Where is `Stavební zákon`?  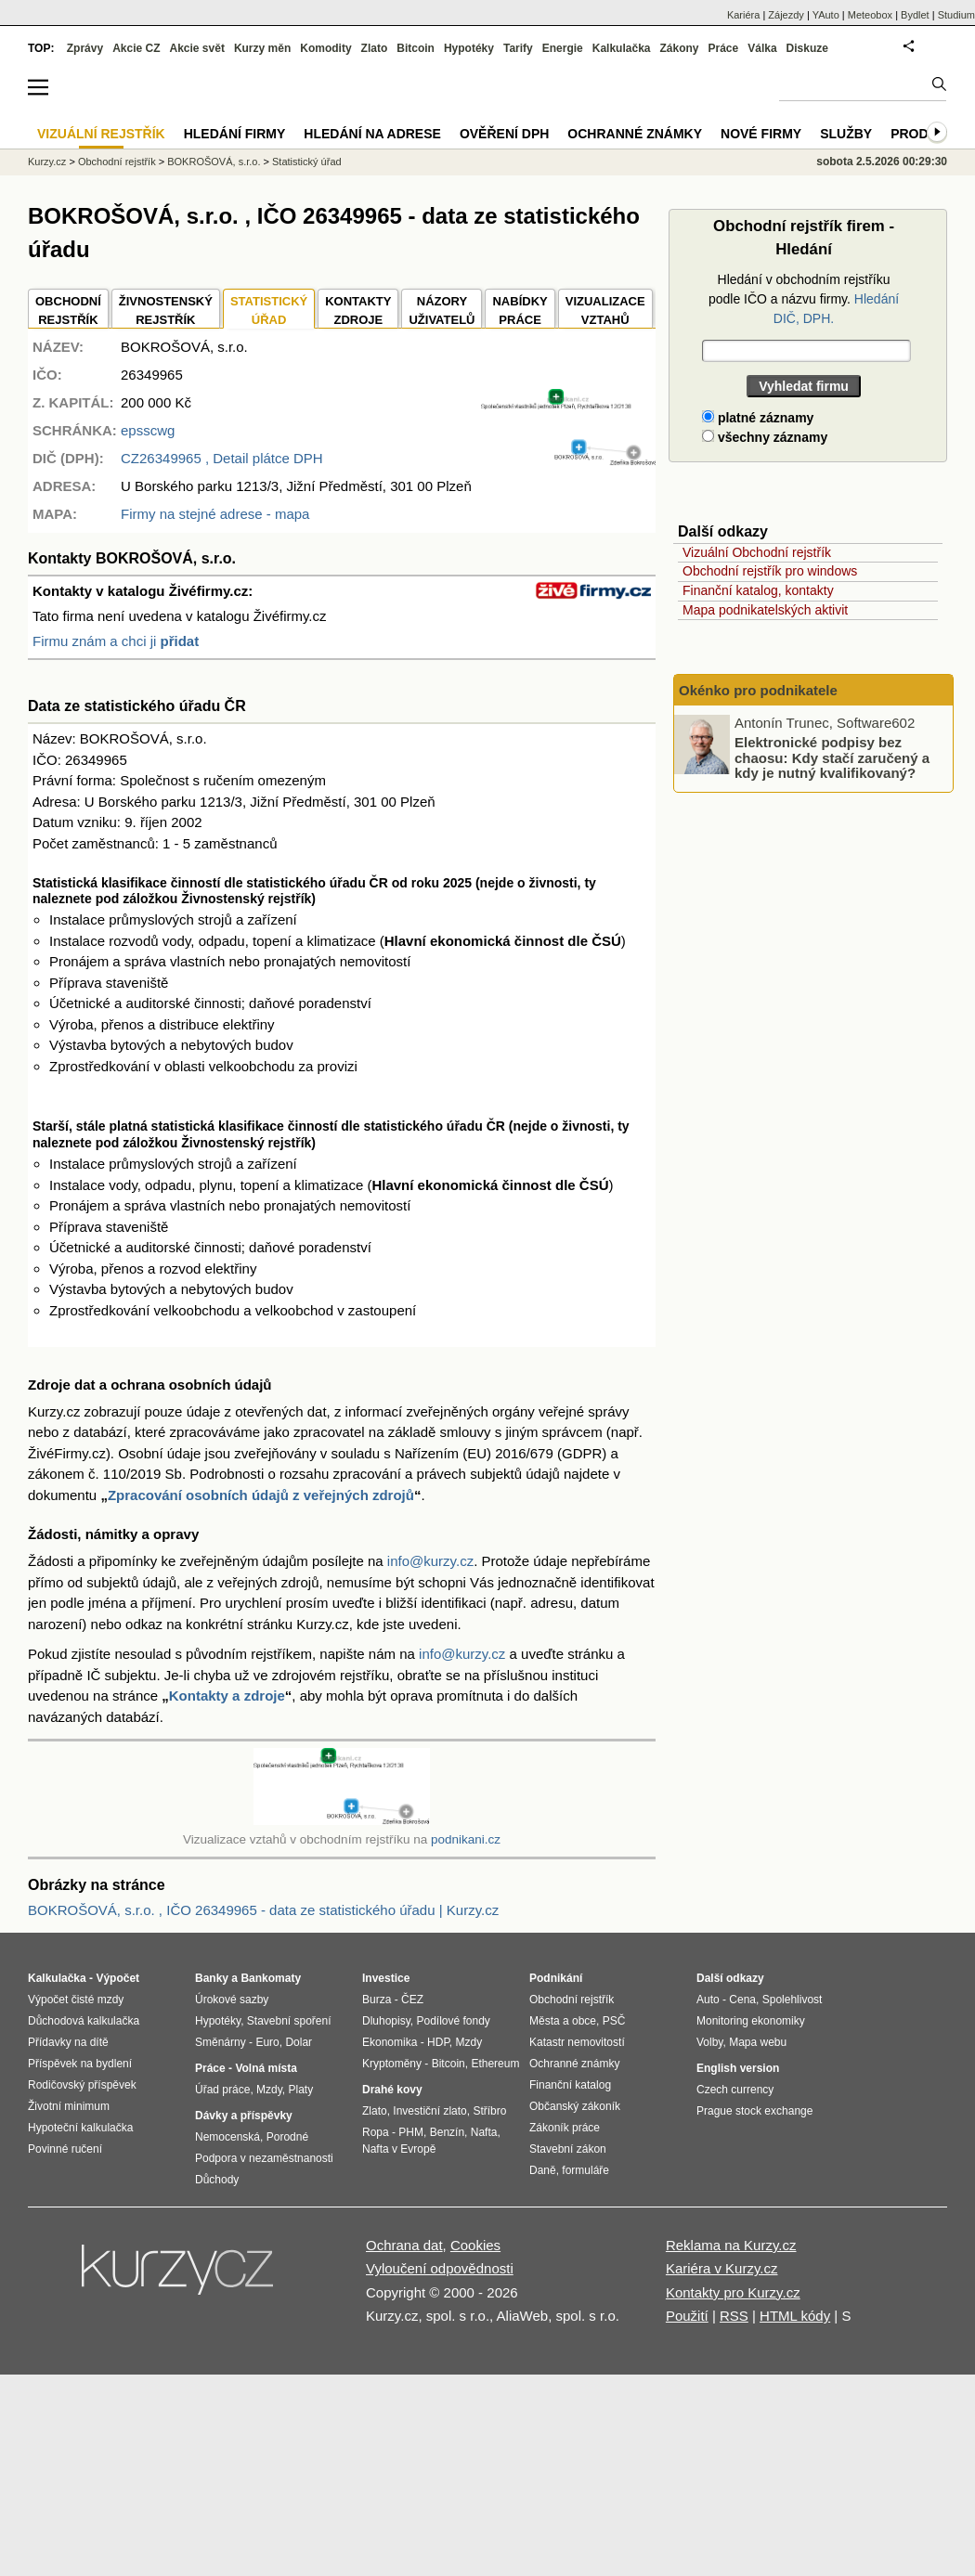
Stavební zákon is located at coordinates (567, 2148).